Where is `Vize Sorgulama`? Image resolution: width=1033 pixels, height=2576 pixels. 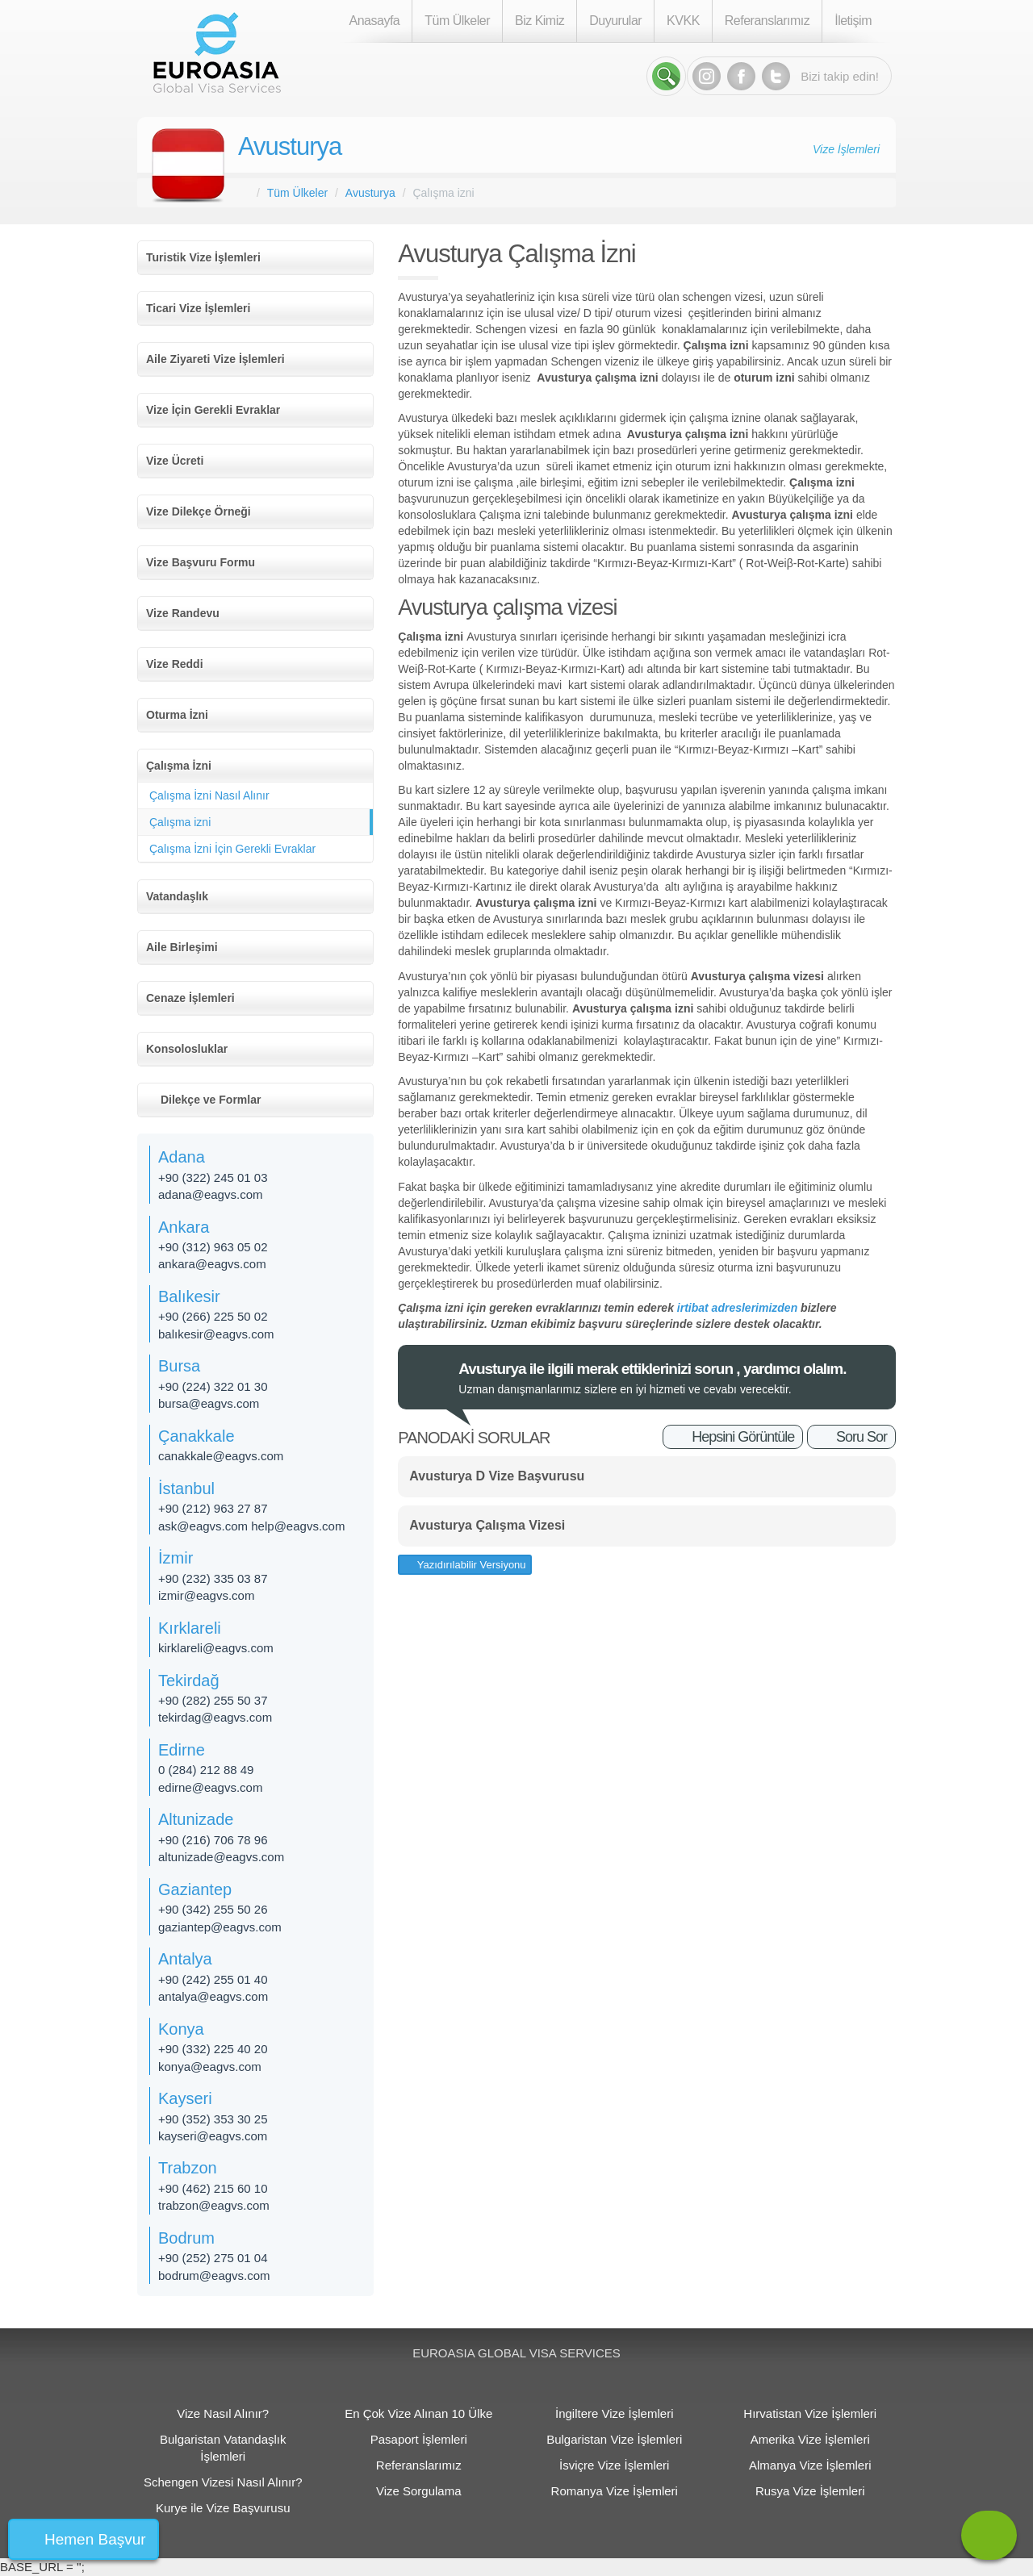
Vize Sorgulama is located at coordinates (419, 2491).